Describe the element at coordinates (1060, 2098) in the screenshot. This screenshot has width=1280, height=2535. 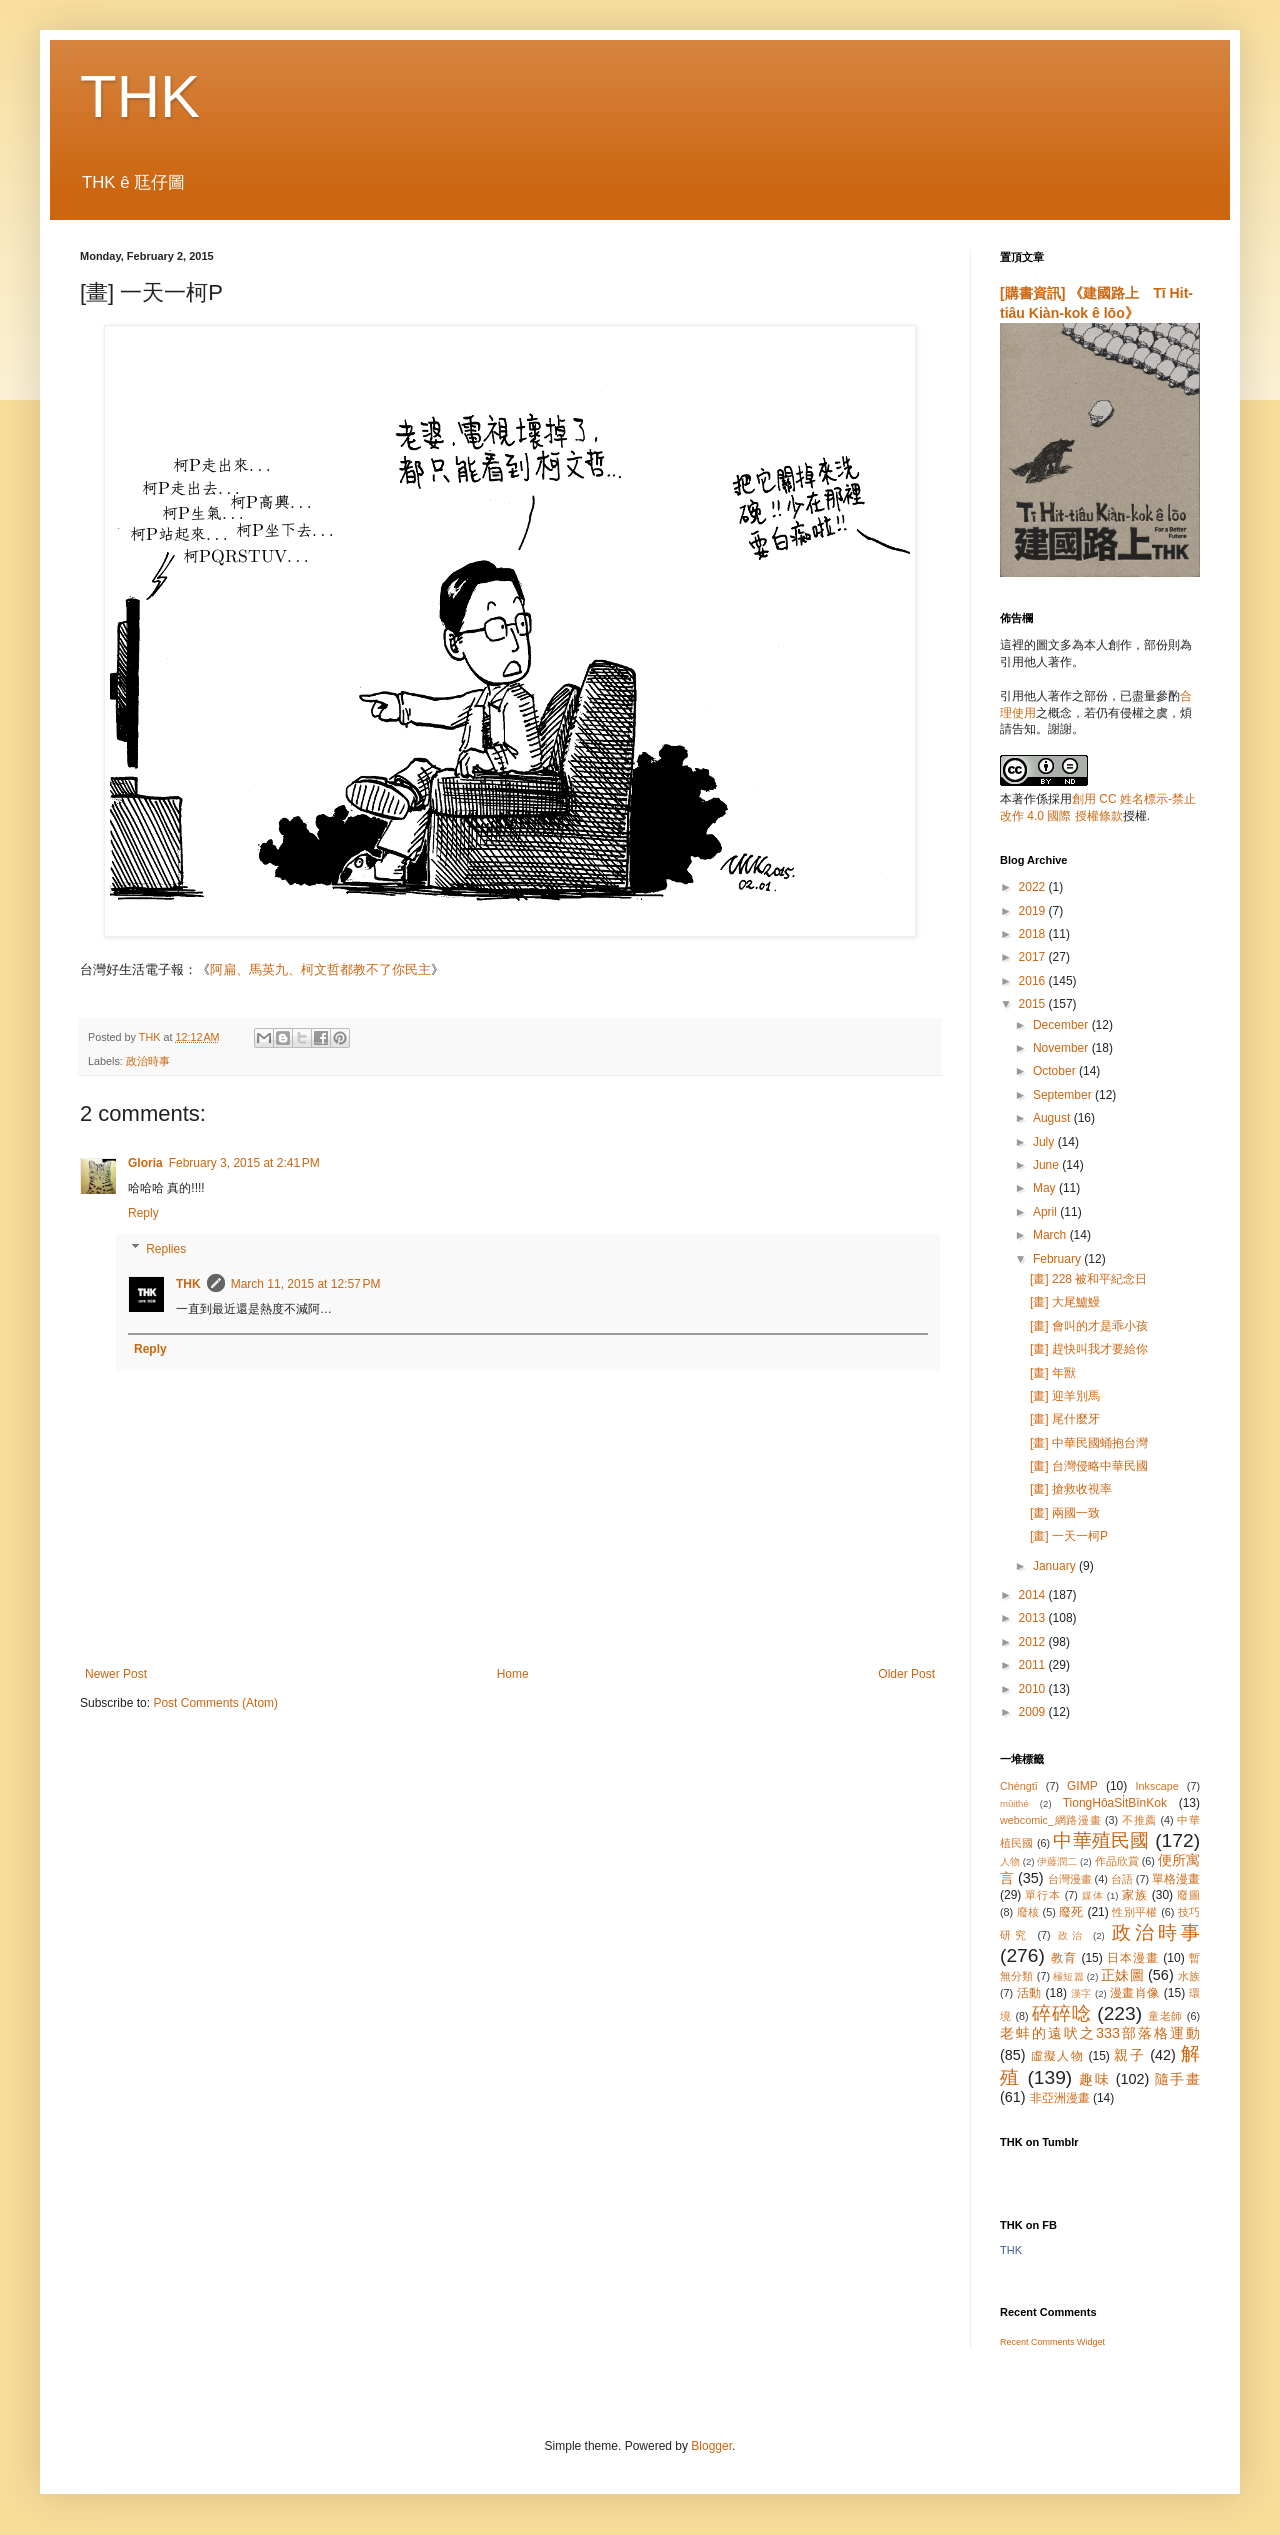
I see `非亞洲漫畫` at that location.